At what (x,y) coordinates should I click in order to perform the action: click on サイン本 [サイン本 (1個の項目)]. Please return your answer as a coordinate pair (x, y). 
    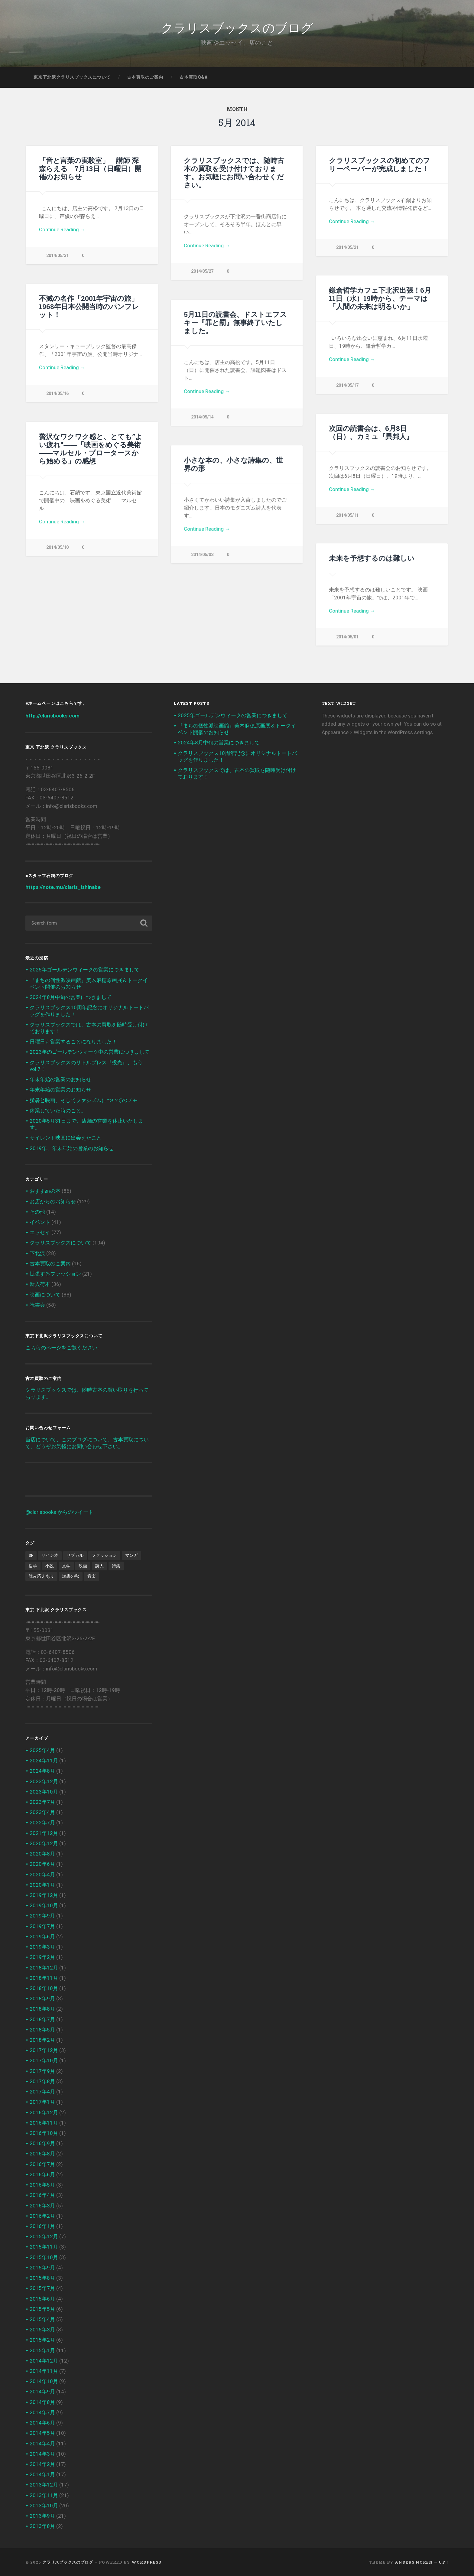
    Looking at the image, I should click on (49, 1555).